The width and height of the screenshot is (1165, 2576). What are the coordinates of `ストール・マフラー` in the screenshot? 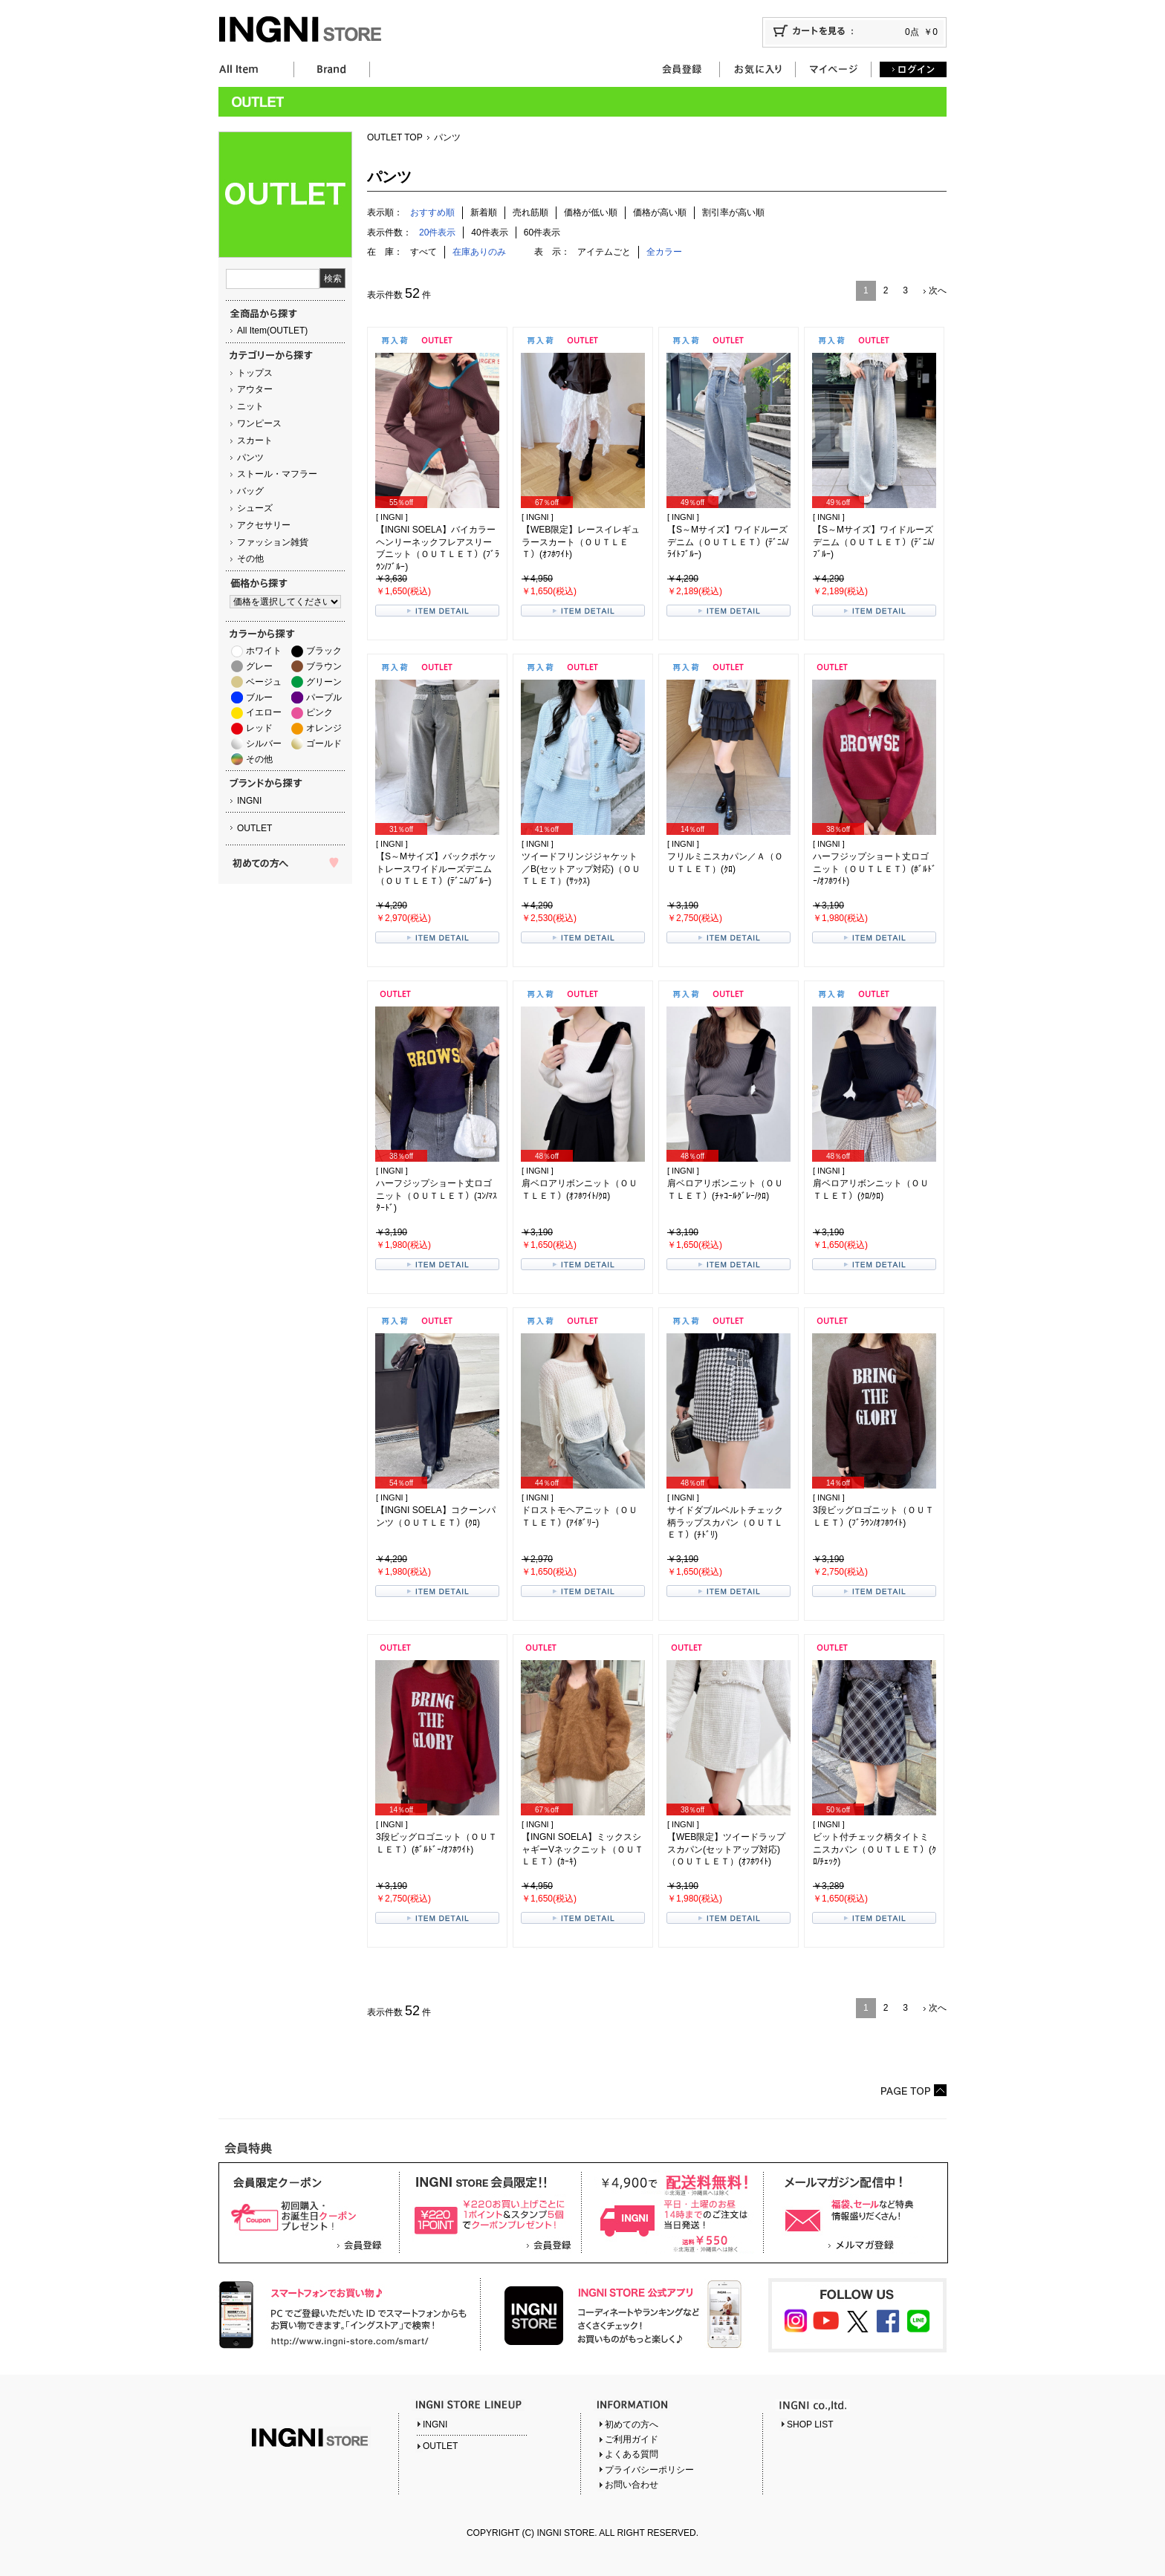 It's located at (277, 474).